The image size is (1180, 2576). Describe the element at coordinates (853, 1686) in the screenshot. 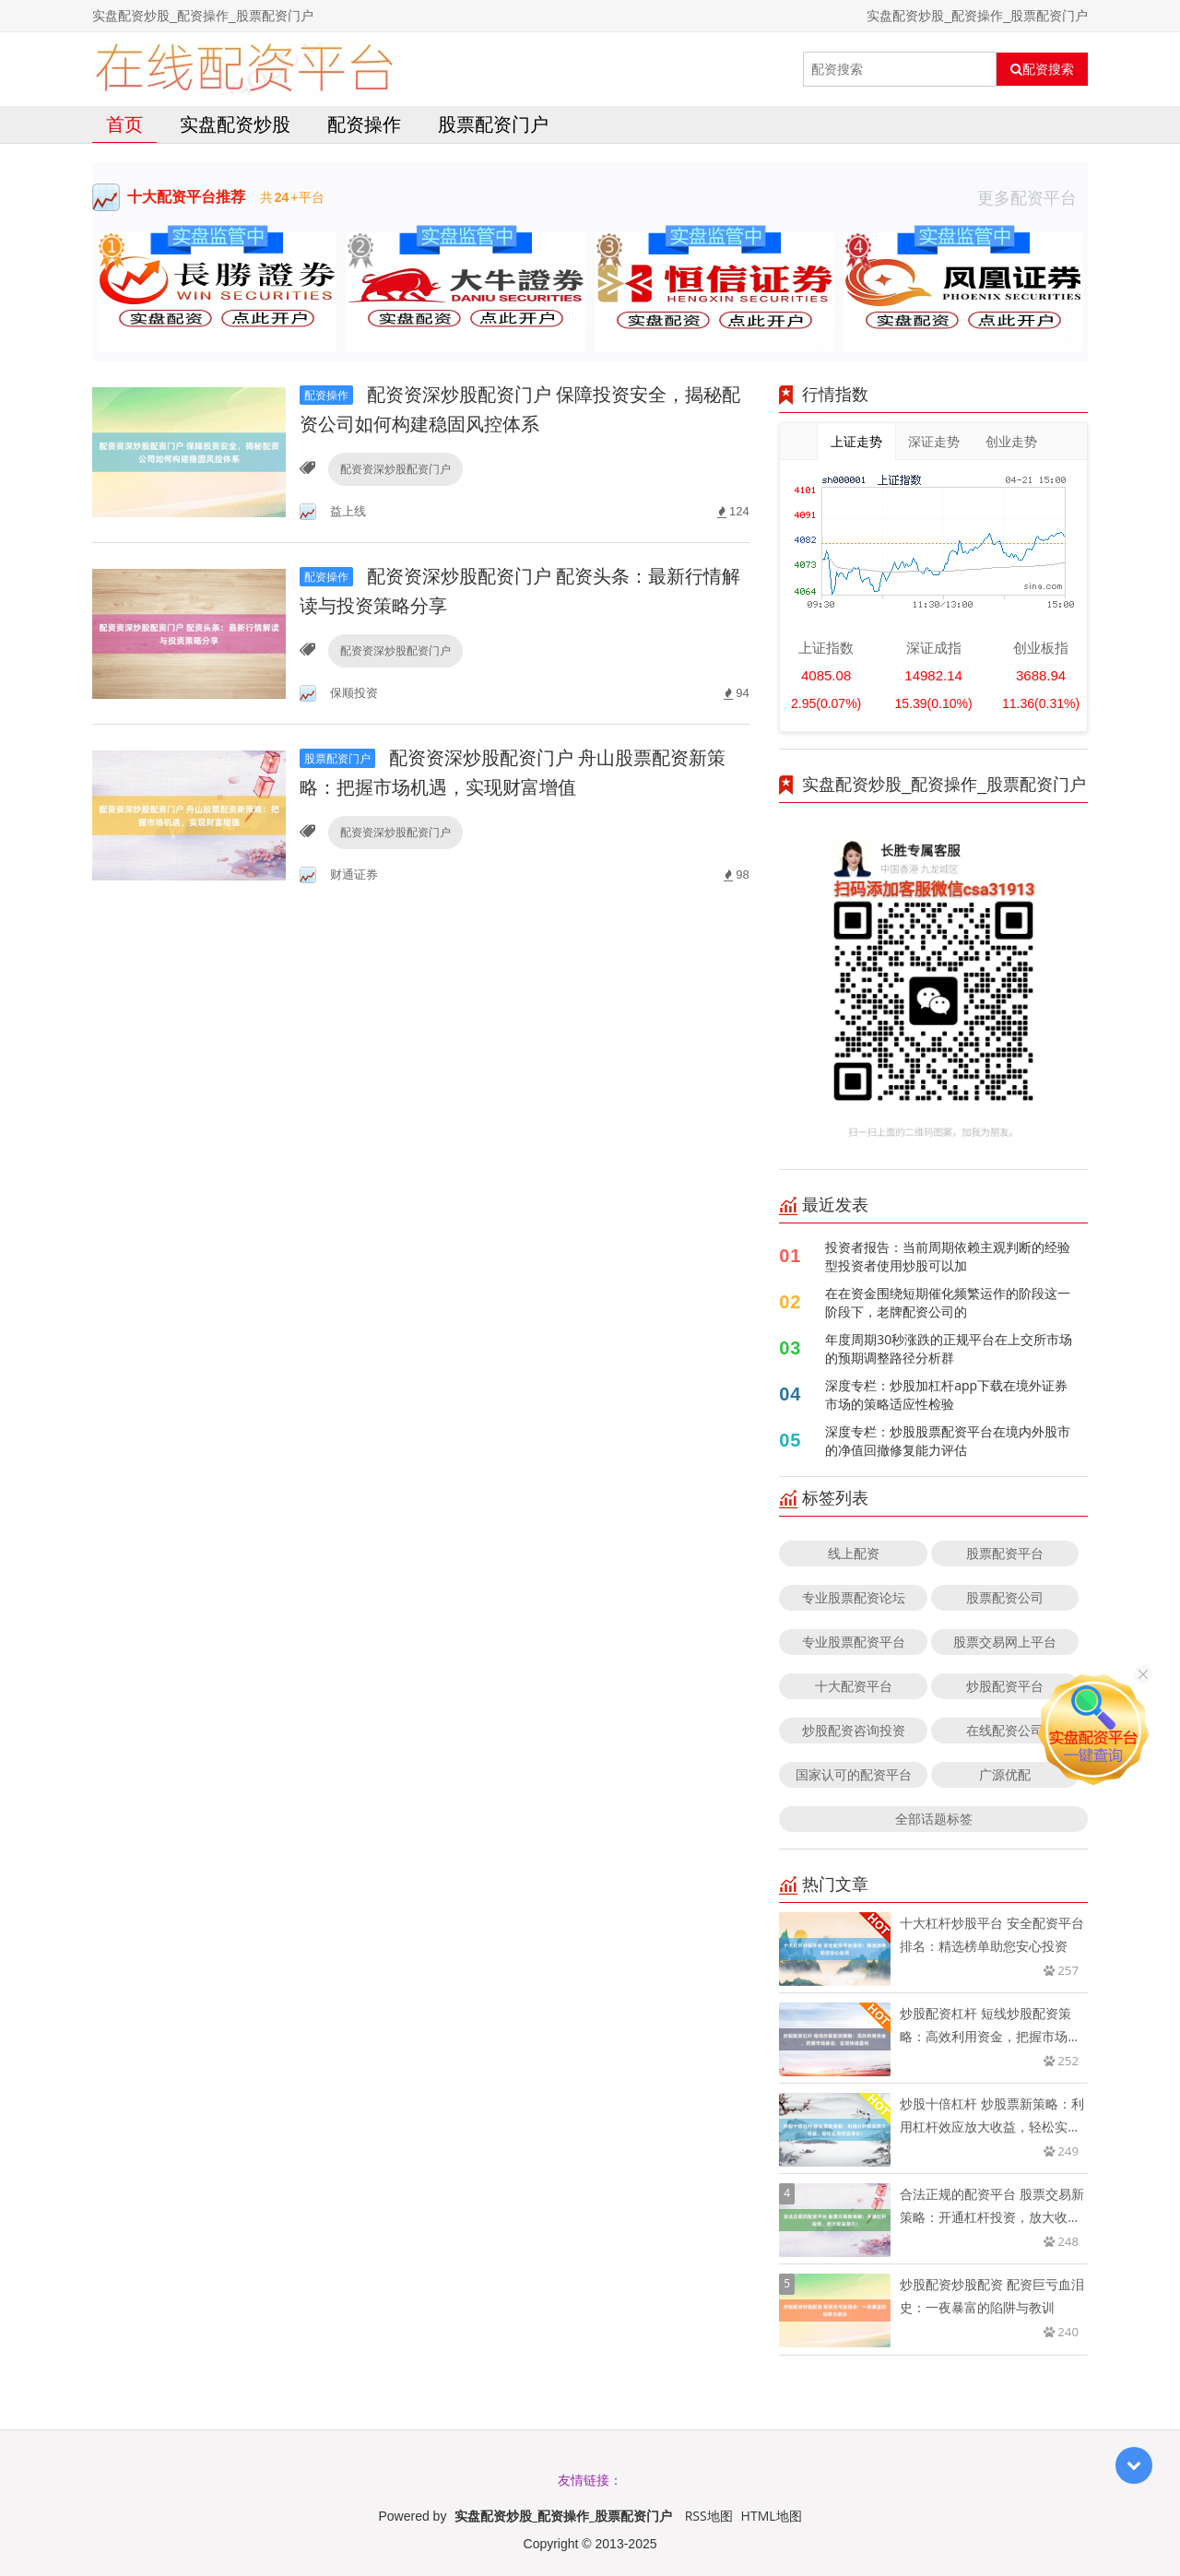

I see `十大配资平台` at that location.